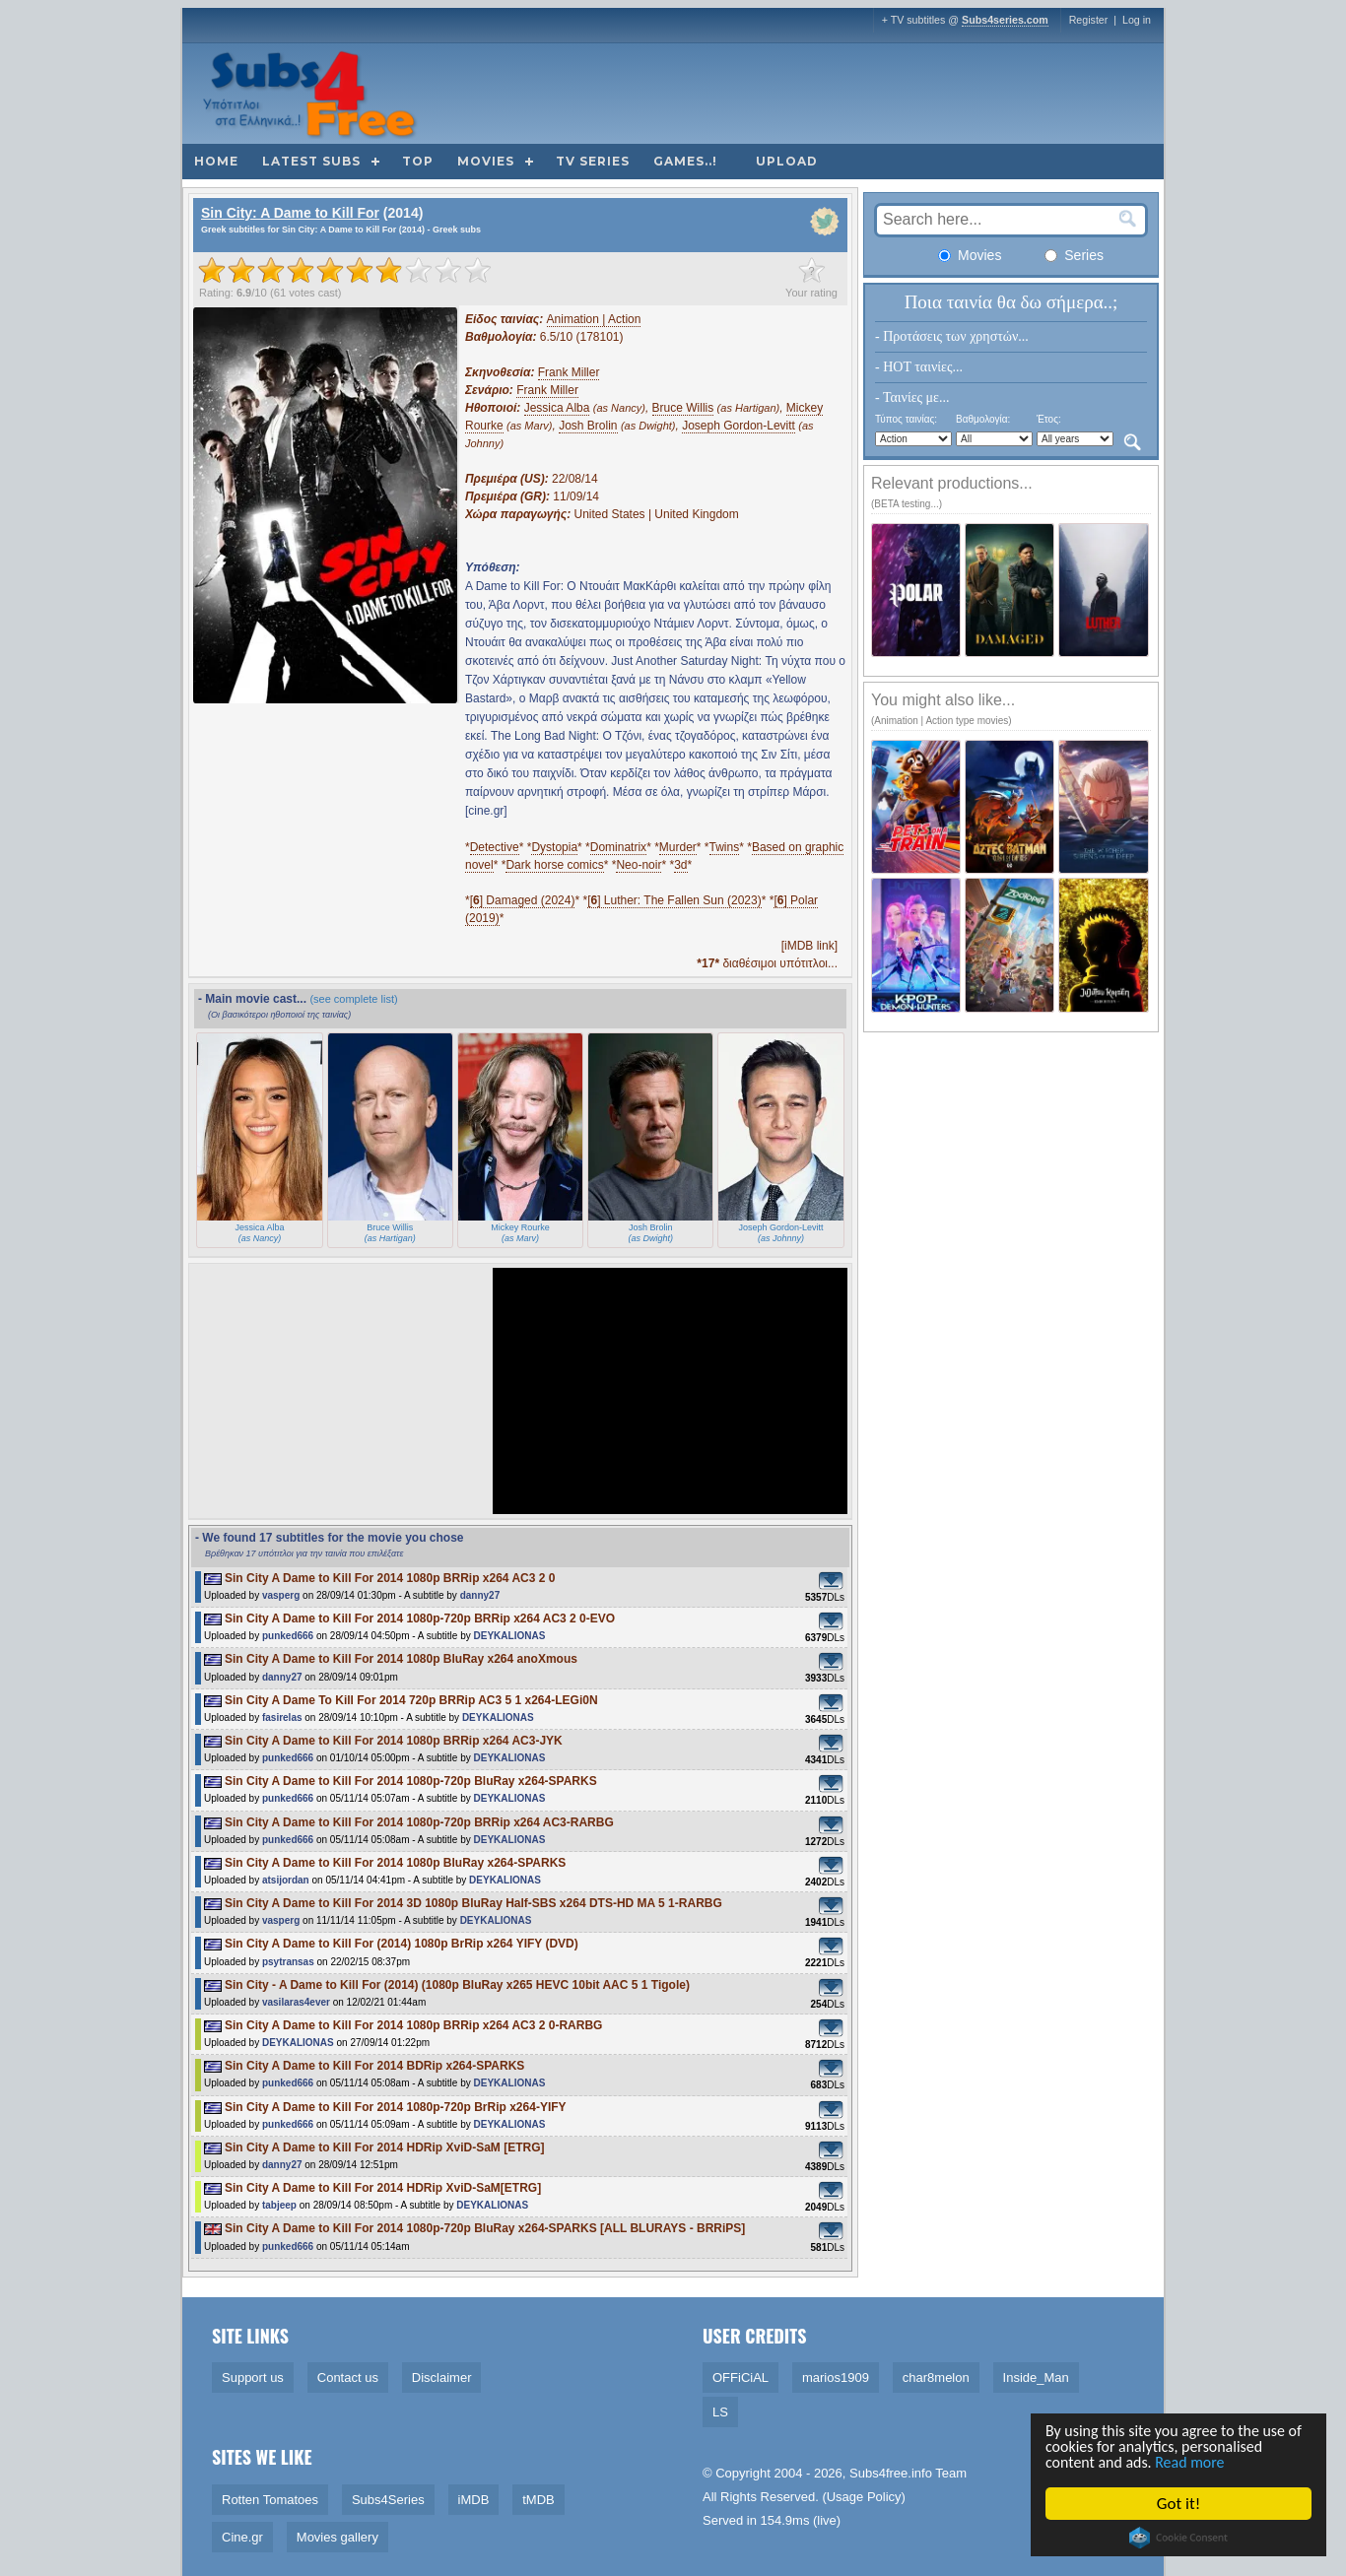 This screenshot has width=1346, height=2576. Describe the element at coordinates (494, 847) in the screenshot. I see `Detective` at that location.